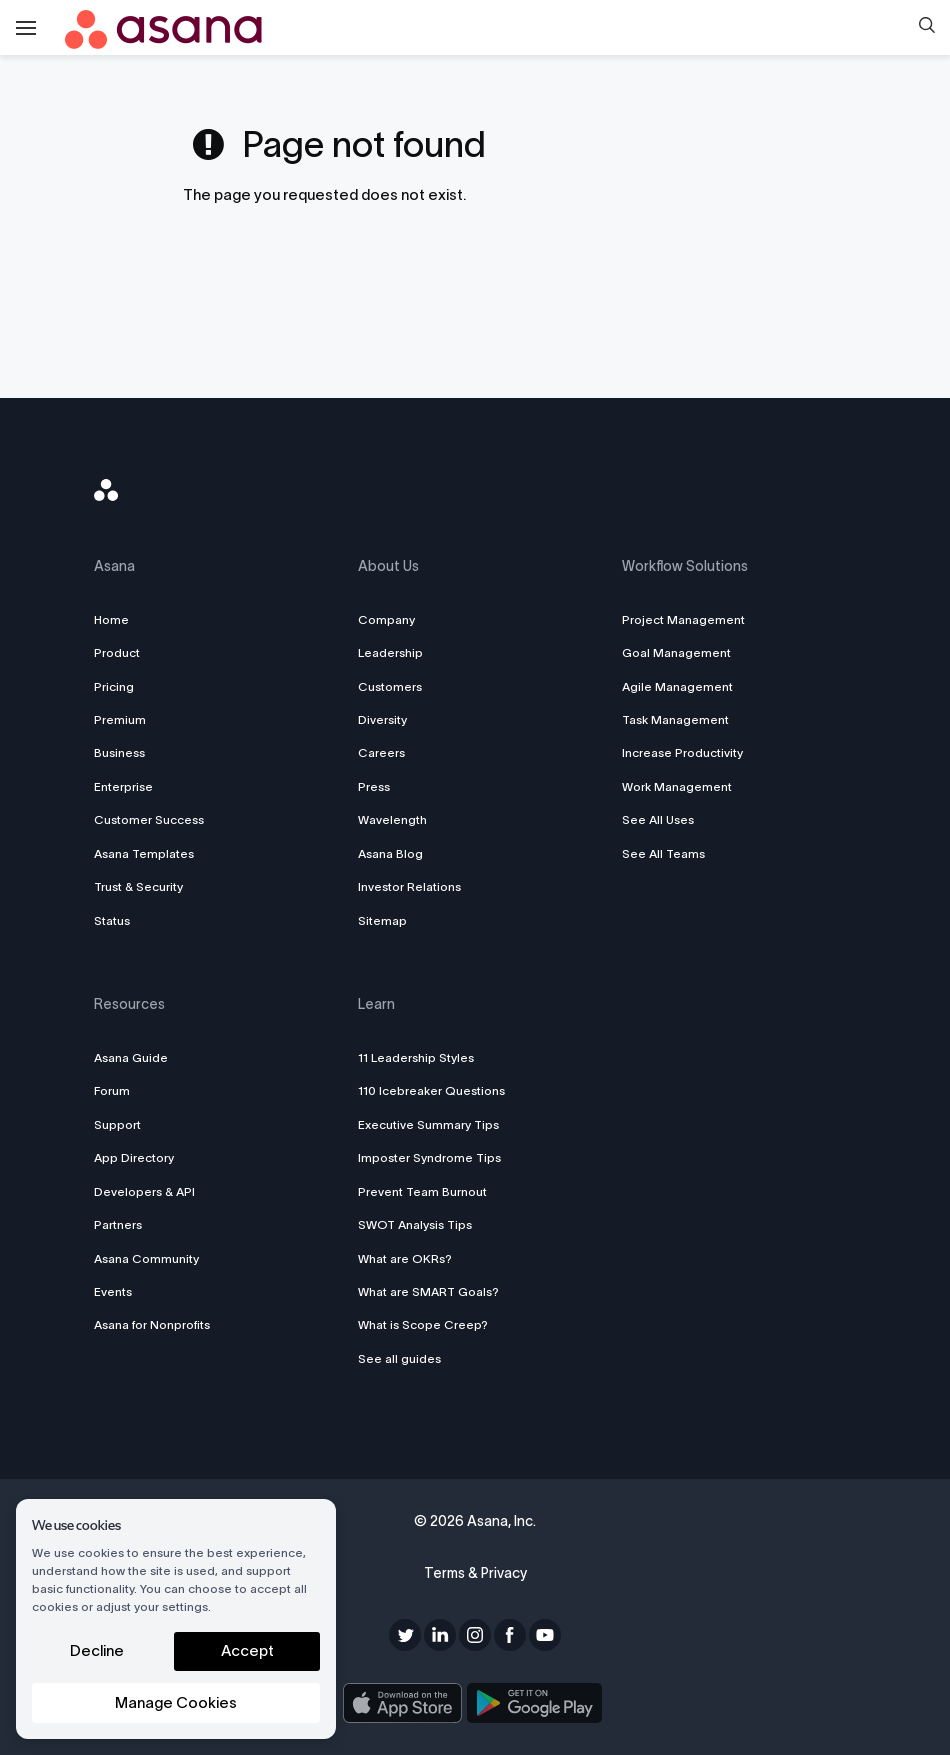 The width and height of the screenshot is (950, 1755). Describe the element at coordinates (149, 819) in the screenshot. I see `Customer Success` at that location.